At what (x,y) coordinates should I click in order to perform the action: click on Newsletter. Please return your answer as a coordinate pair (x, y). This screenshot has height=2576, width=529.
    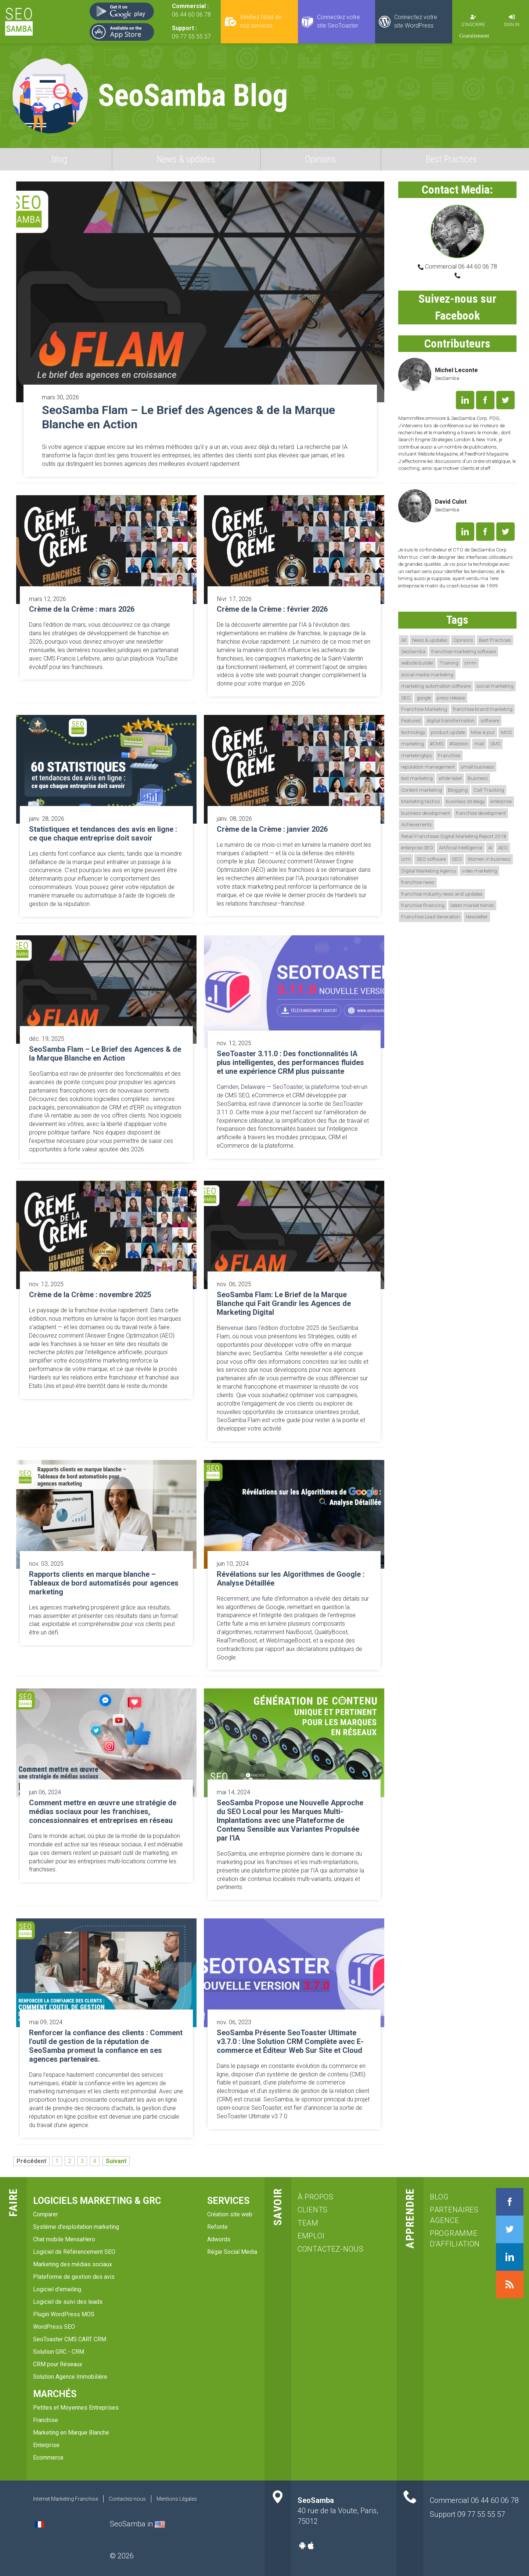
    Looking at the image, I should click on (477, 917).